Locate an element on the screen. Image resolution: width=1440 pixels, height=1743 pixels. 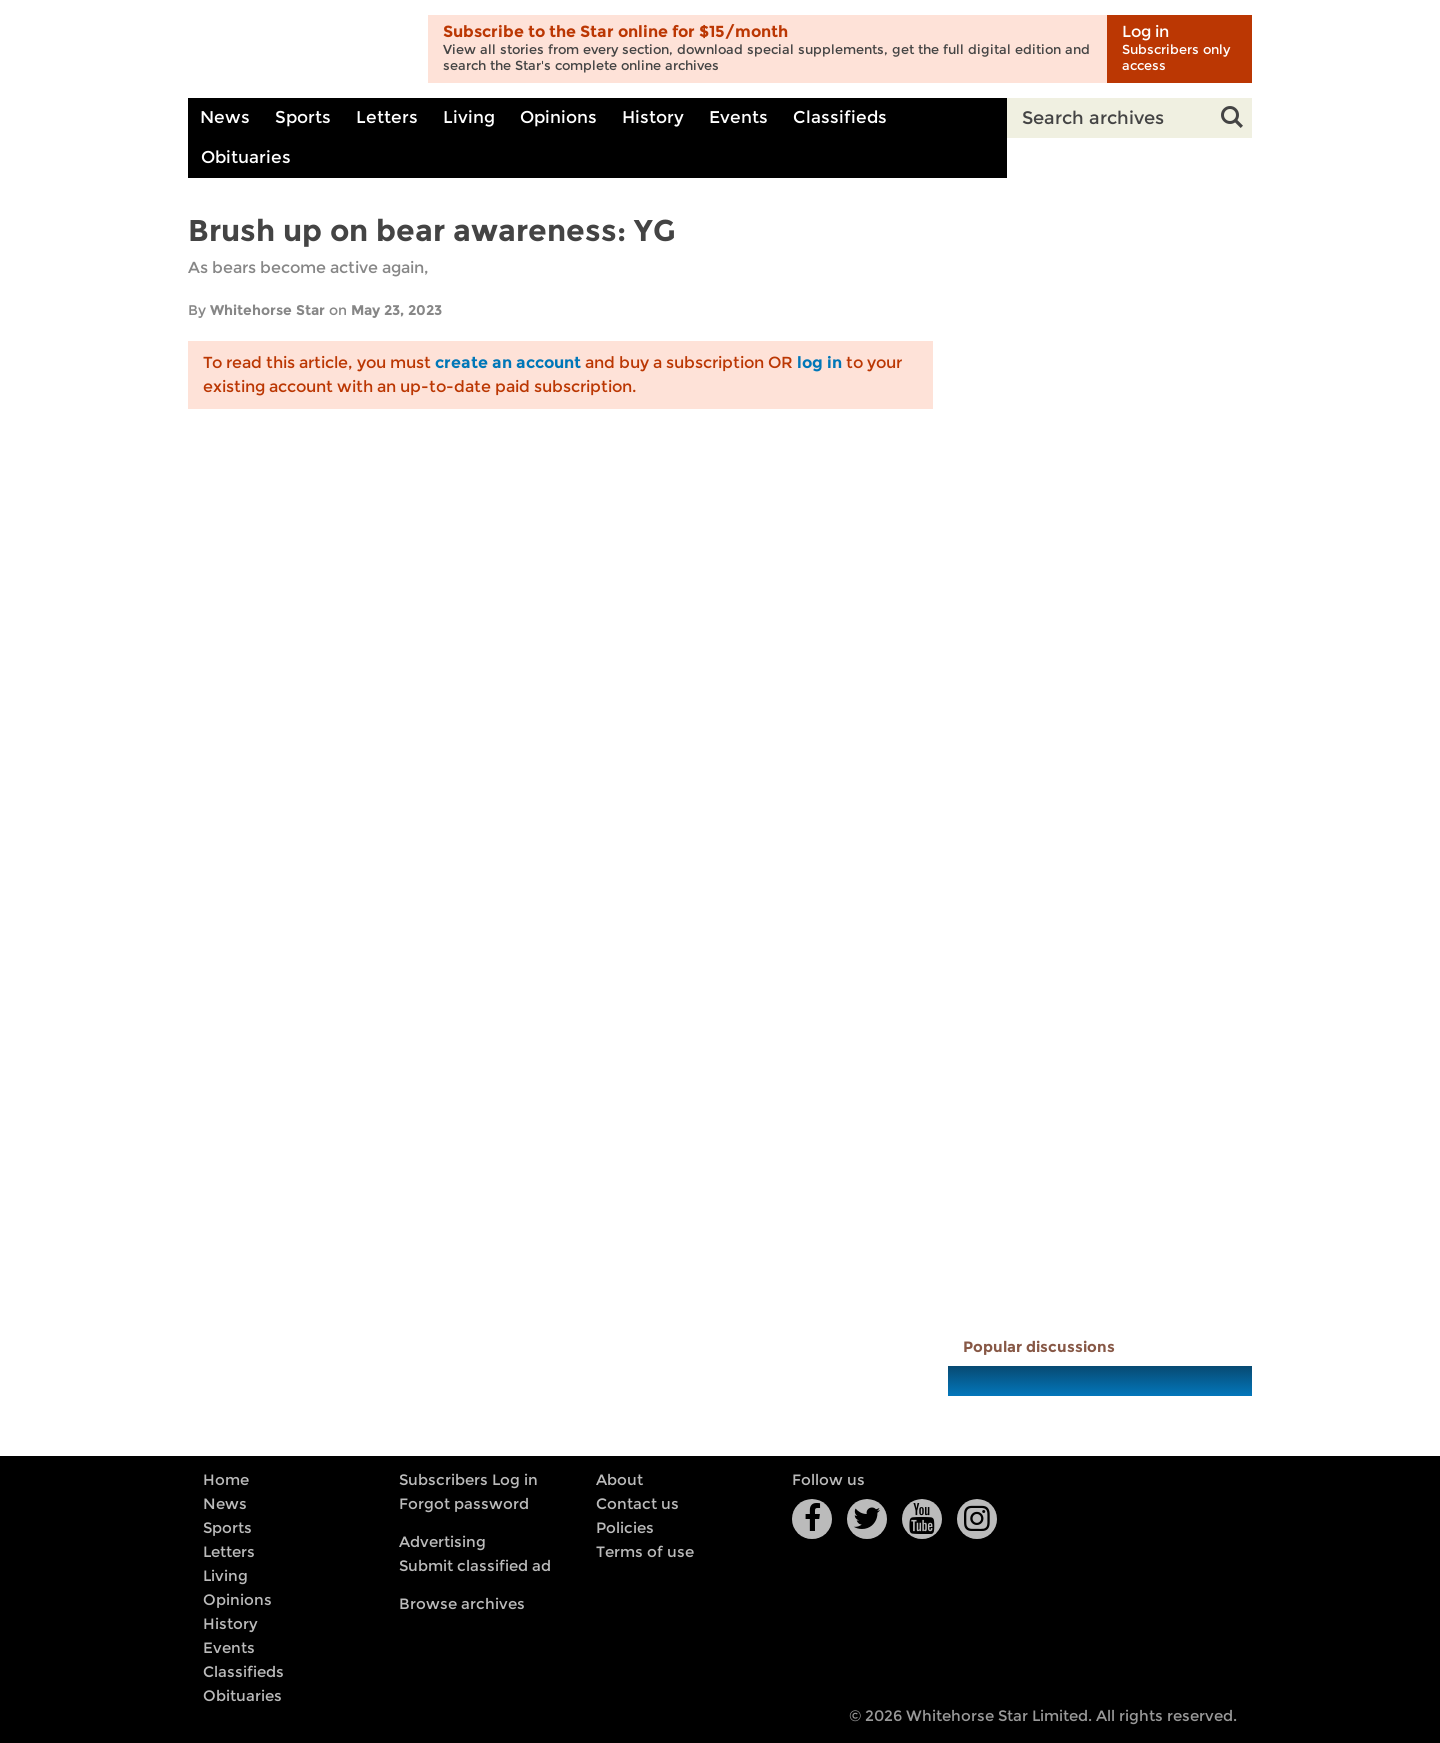
News is located at coordinates (225, 117).